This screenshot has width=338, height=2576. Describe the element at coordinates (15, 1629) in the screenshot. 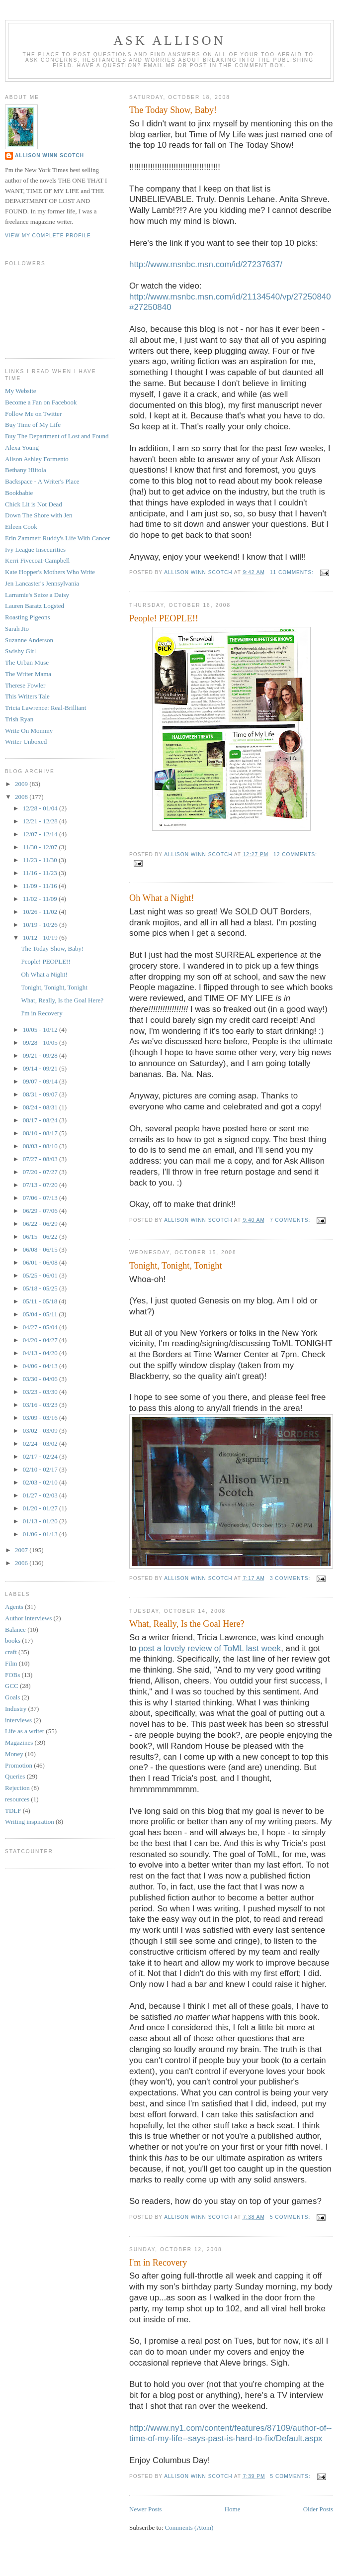

I see `Balance` at that location.